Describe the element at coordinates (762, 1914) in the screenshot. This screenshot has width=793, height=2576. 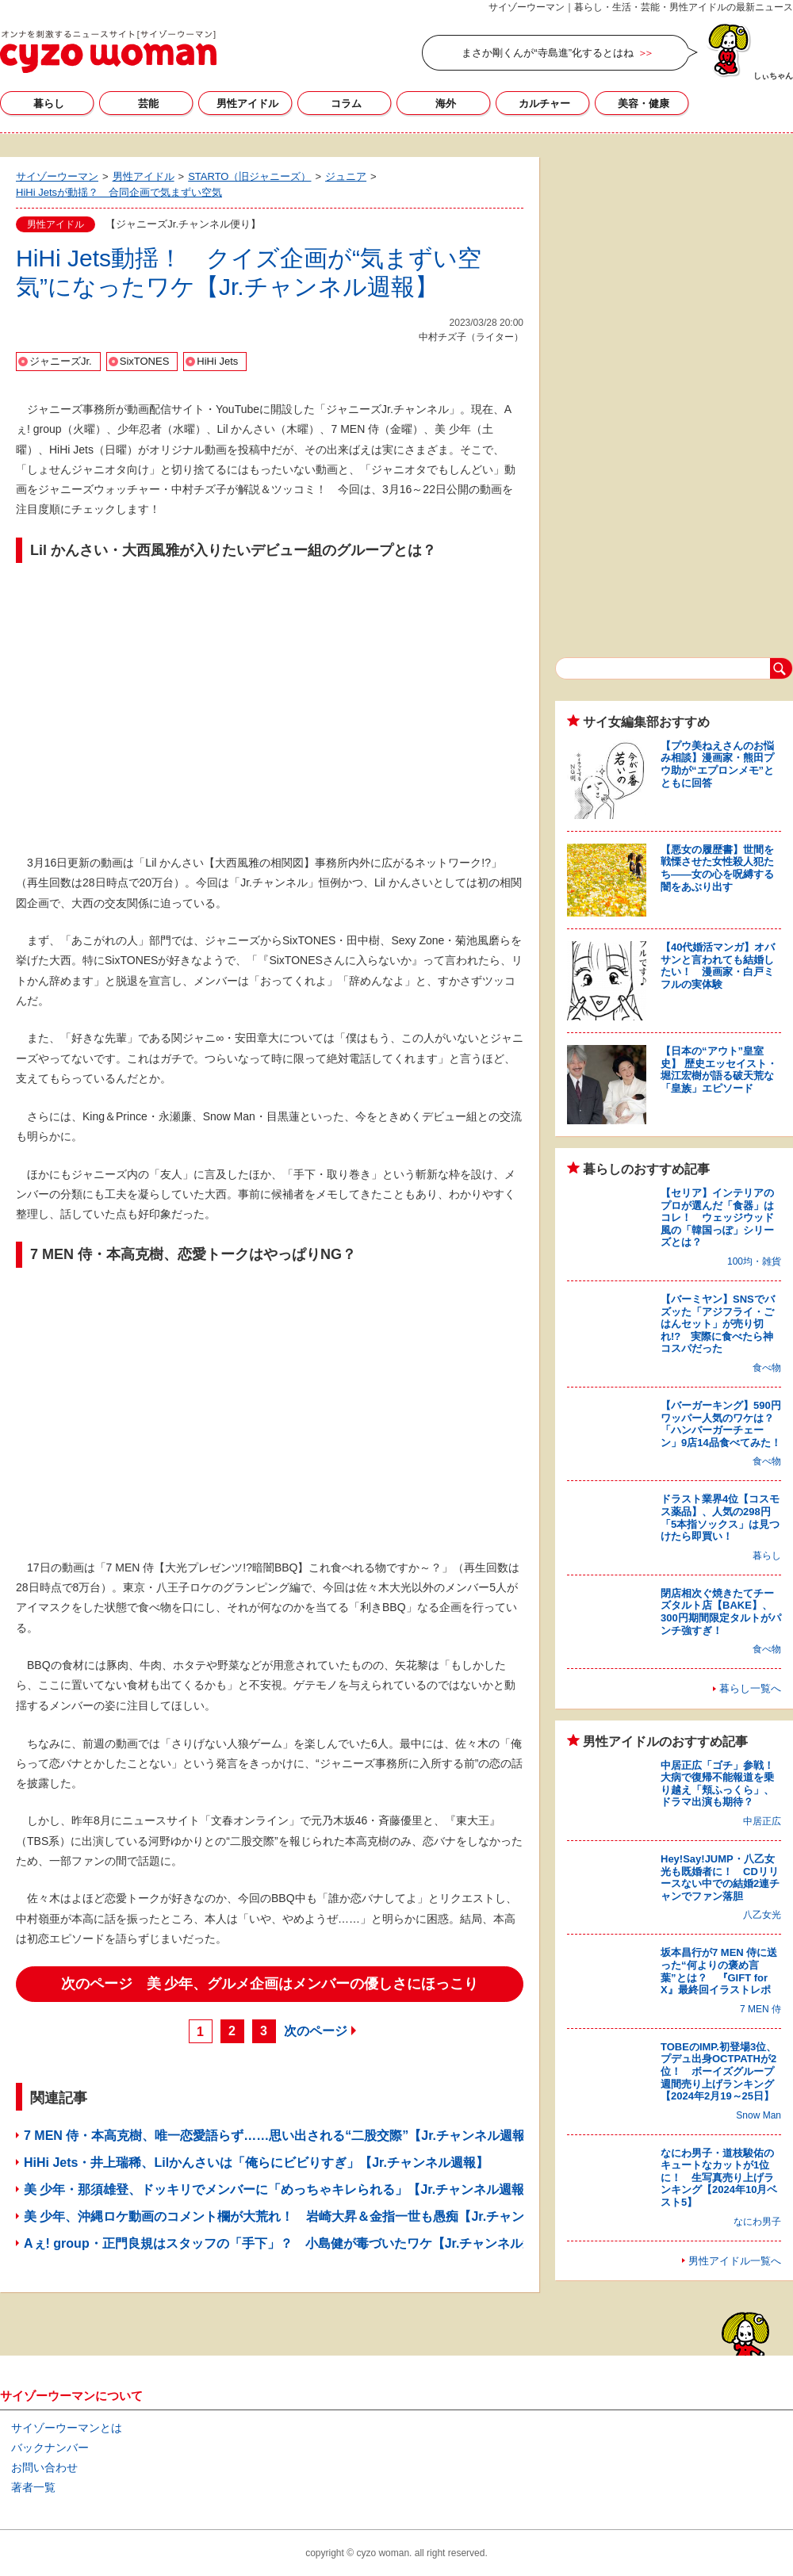
I see `八乙女光` at that location.